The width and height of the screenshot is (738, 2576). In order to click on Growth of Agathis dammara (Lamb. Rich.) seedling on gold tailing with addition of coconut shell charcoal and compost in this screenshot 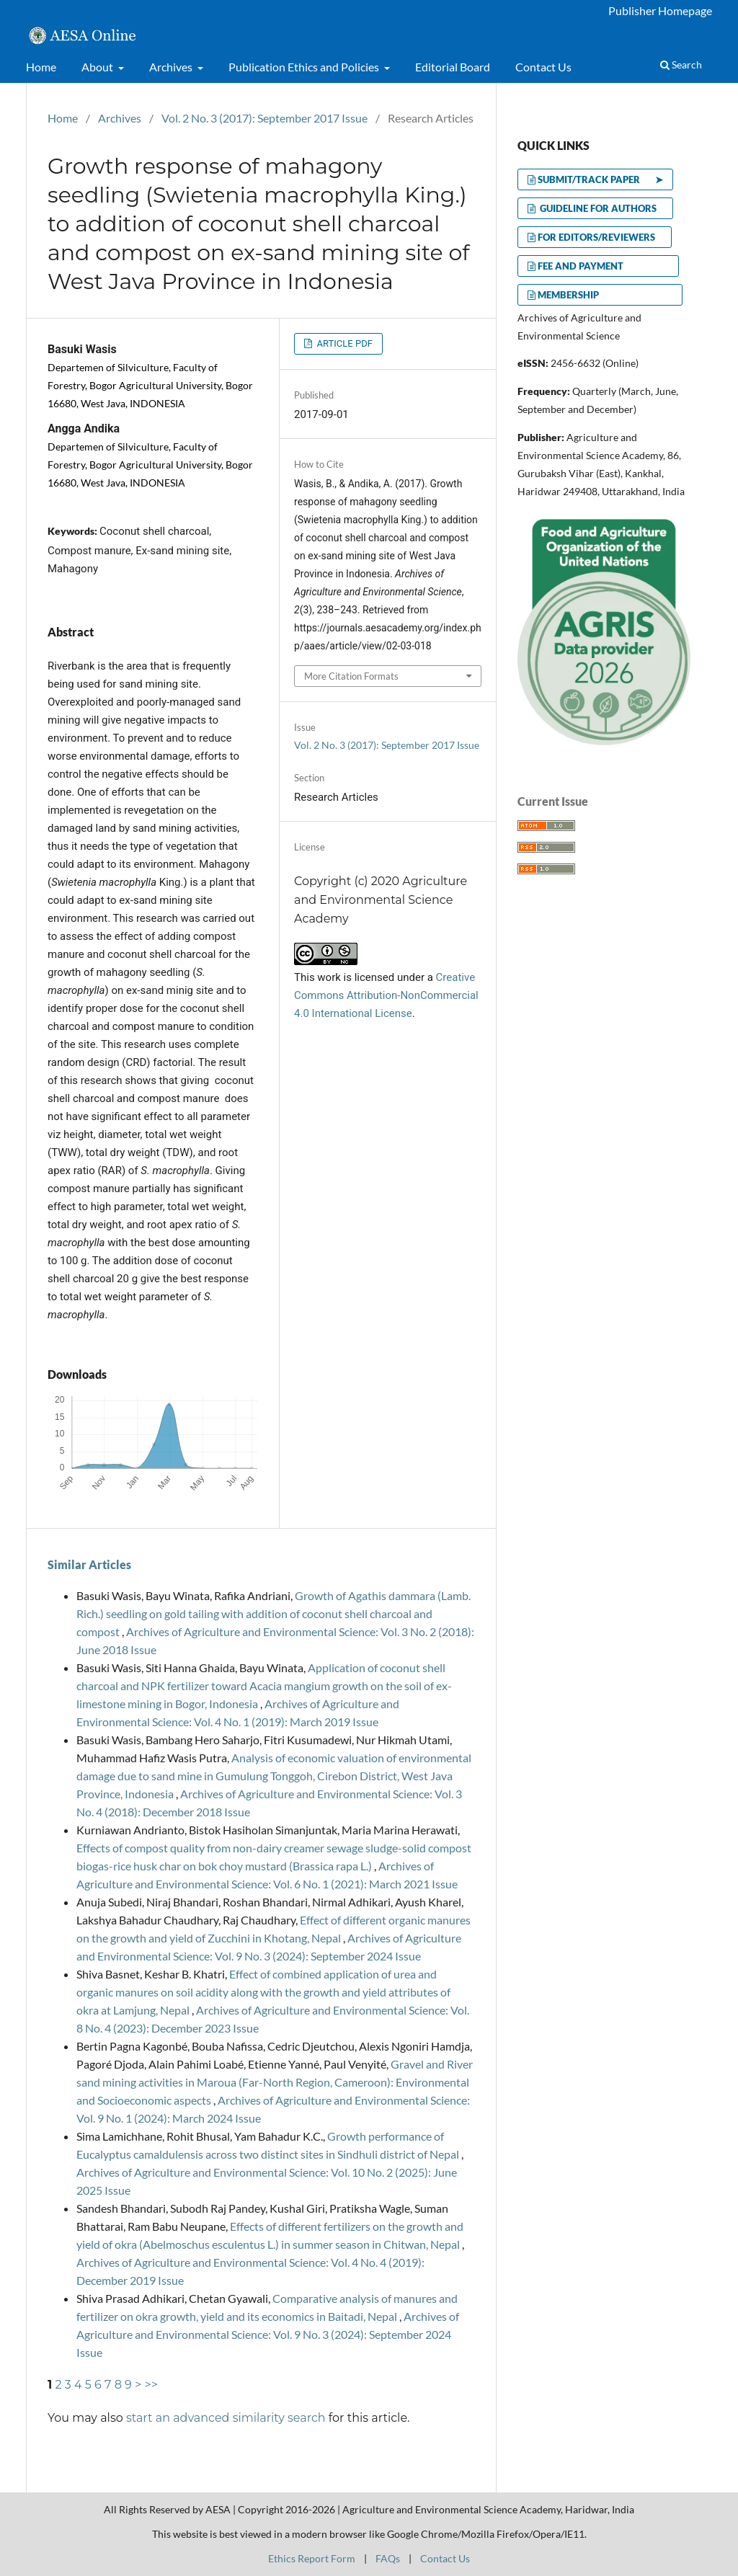, I will do `click(273, 1613)`.